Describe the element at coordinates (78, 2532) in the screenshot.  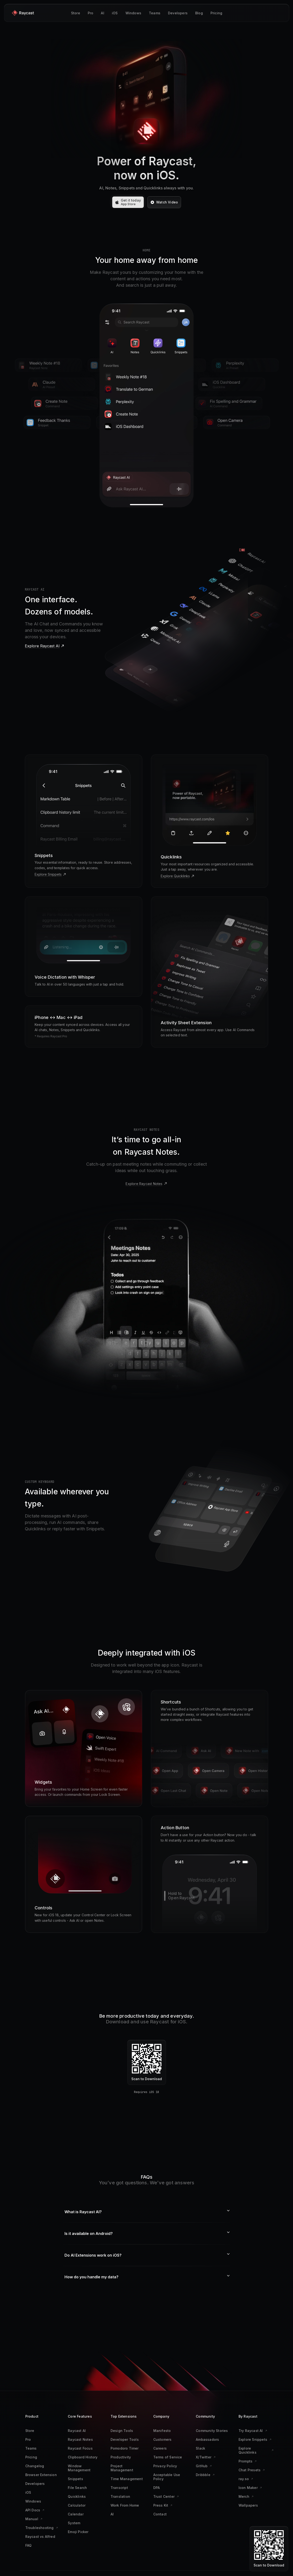
I see `Emoji Picker` at that location.